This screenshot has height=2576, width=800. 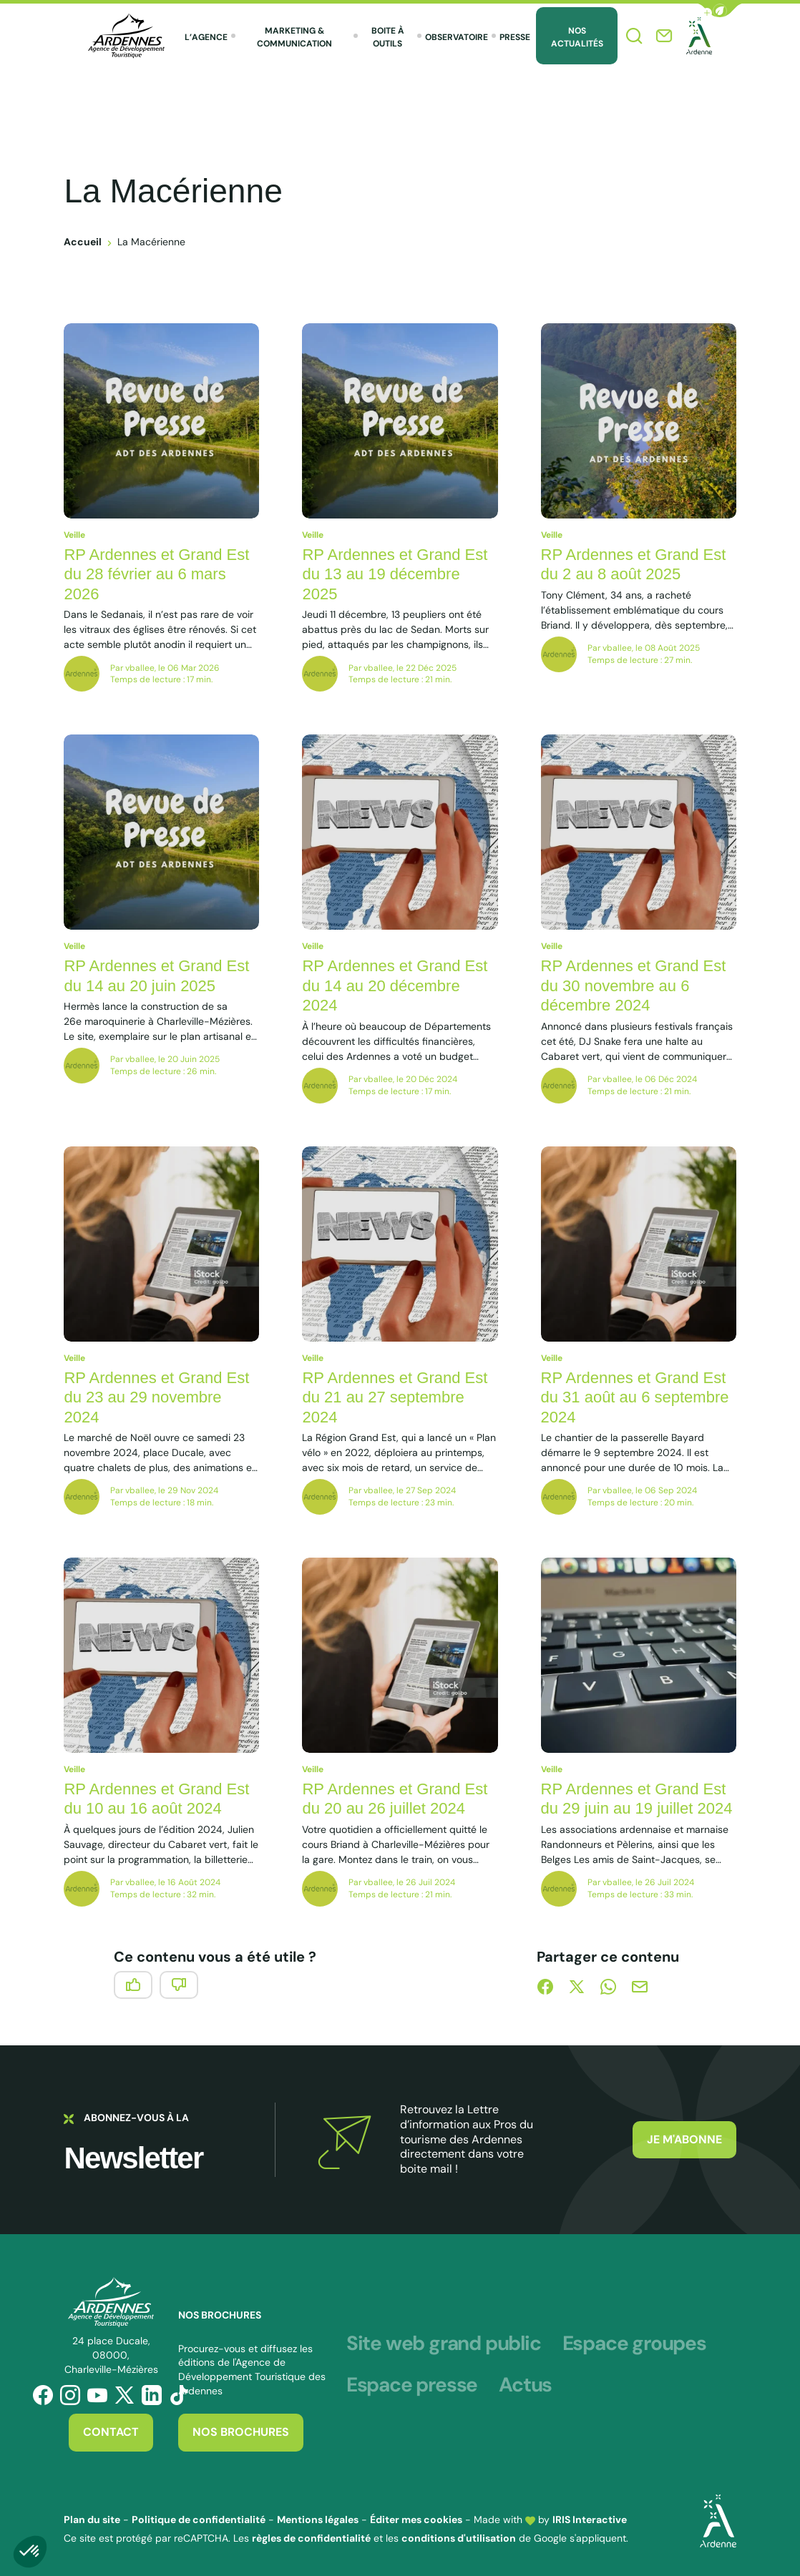 What do you see at coordinates (394, 1397) in the screenshot?
I see `RP Ardennes et Grand Est du 21 au 27 septembre 2024` at bounding box center [394, 1397].